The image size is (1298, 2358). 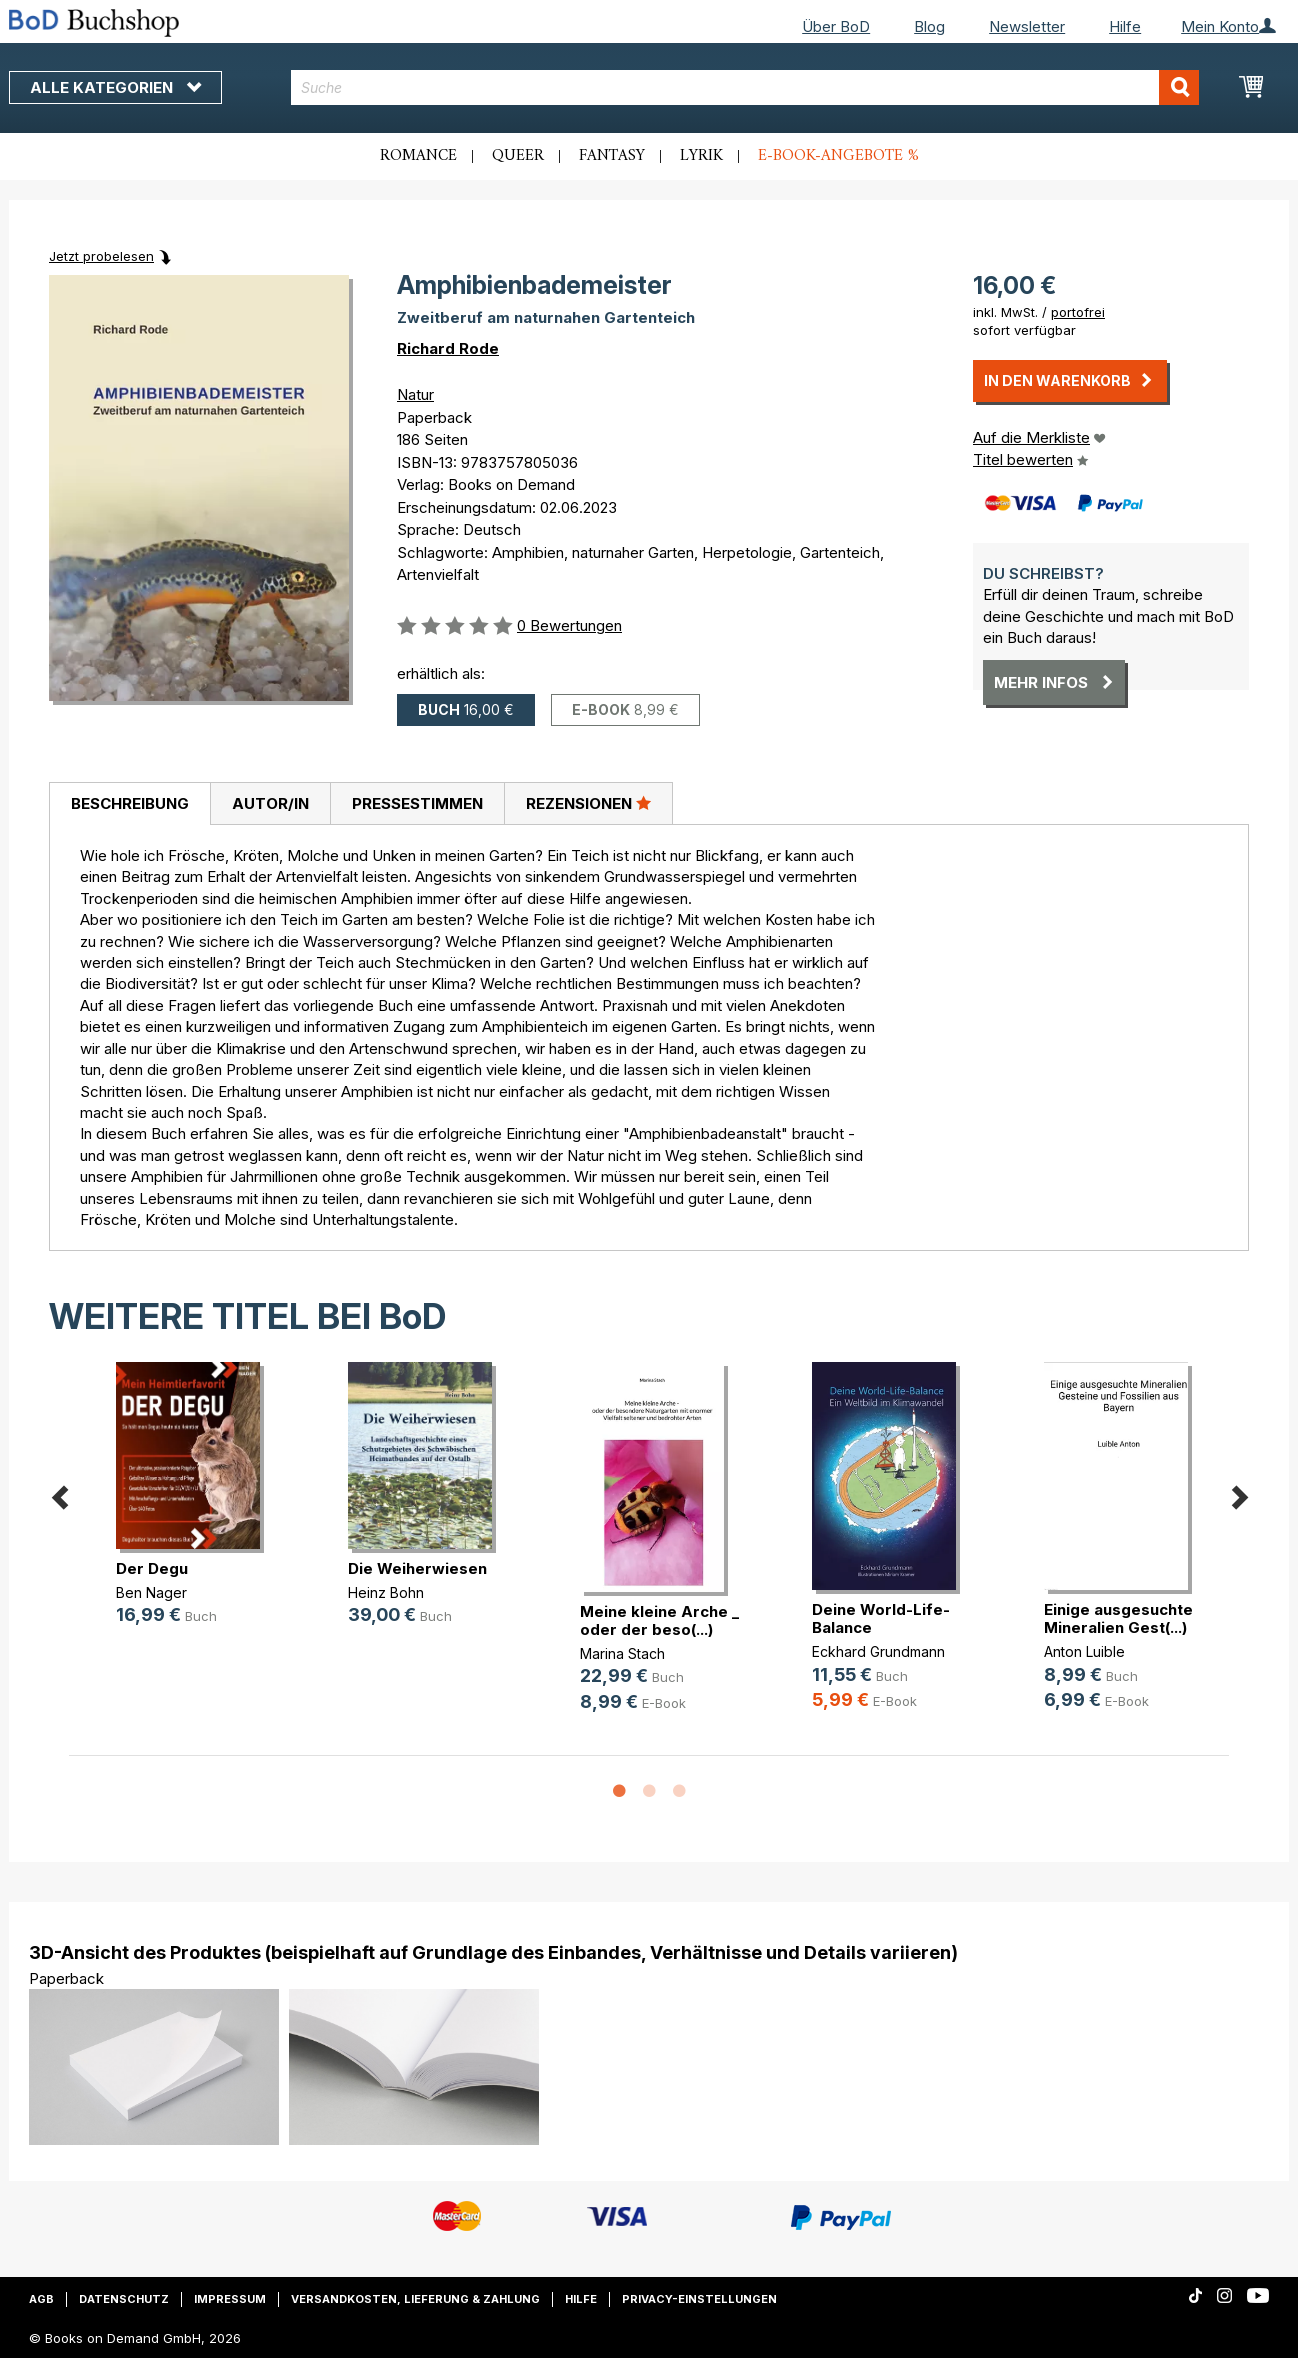 I want to click on Queer, so click(x=518, y=156).